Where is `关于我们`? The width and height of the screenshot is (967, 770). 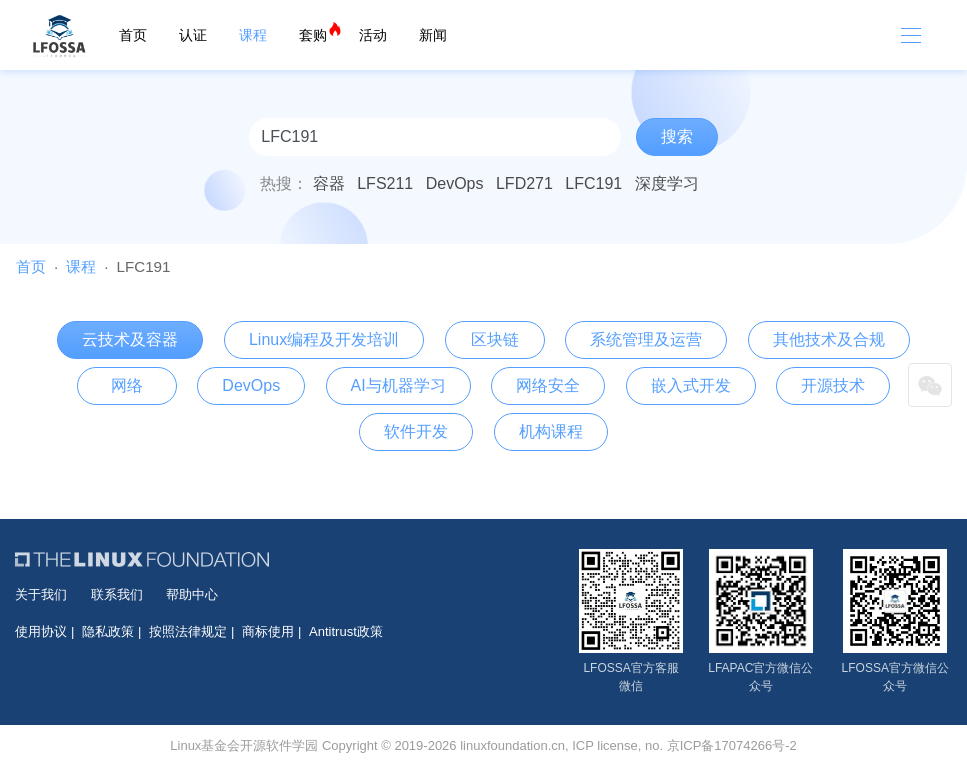
关于我们 is located at coordinates (41, 594).